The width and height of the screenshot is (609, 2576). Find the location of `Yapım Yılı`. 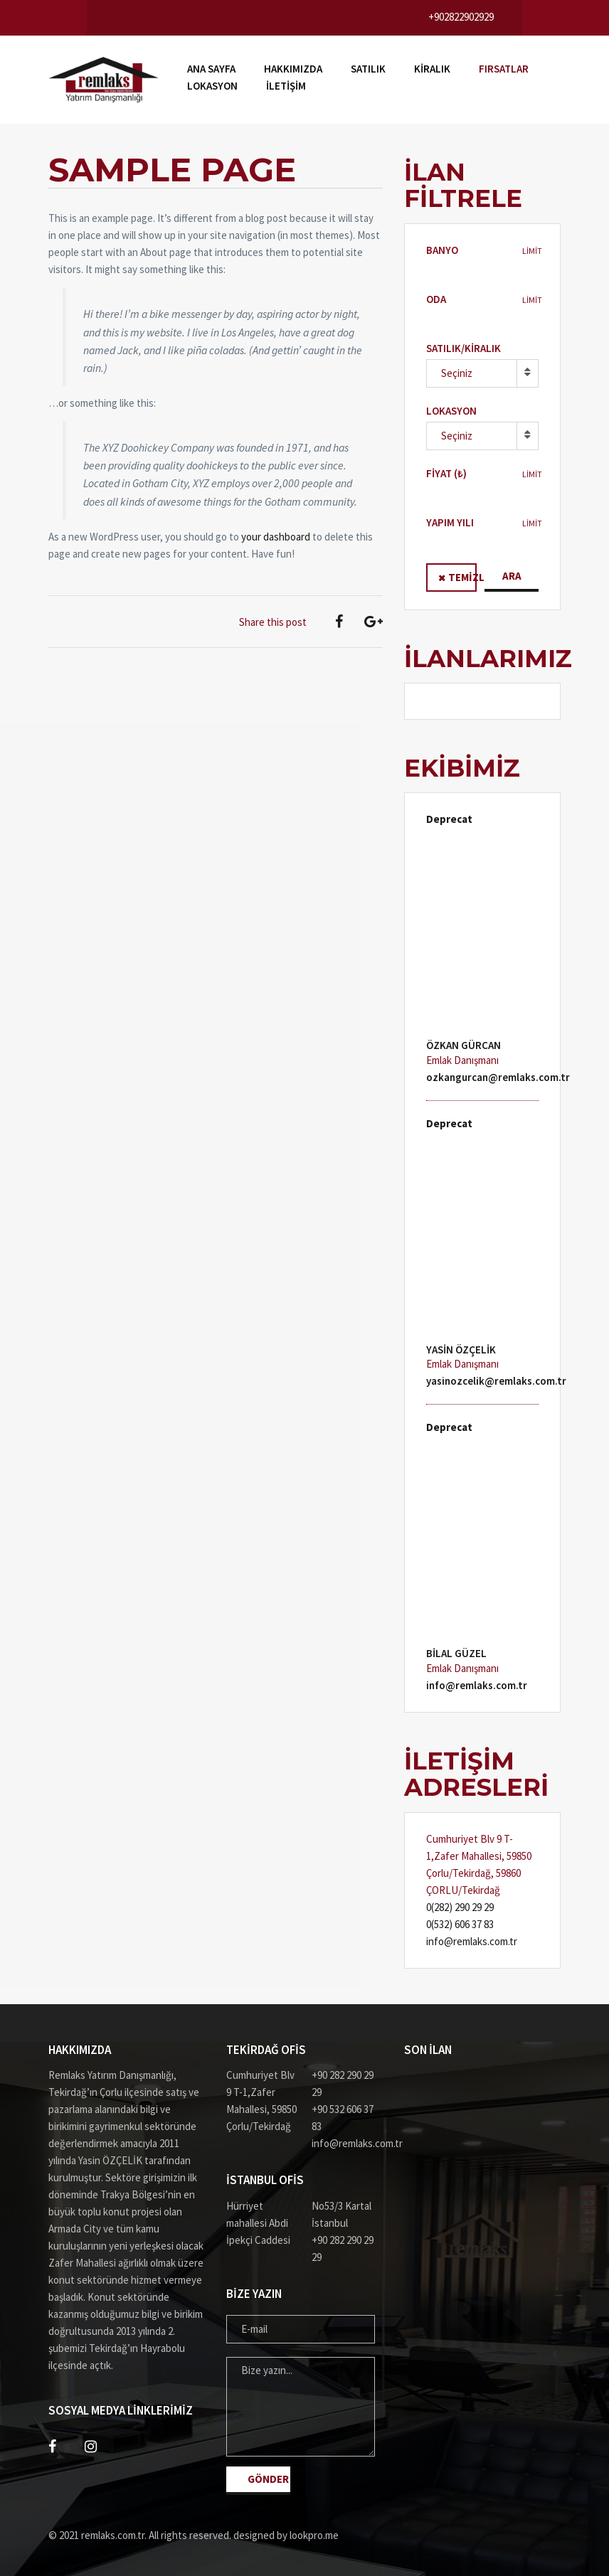

Yapım Yılı is located at coordinates (450, 522).